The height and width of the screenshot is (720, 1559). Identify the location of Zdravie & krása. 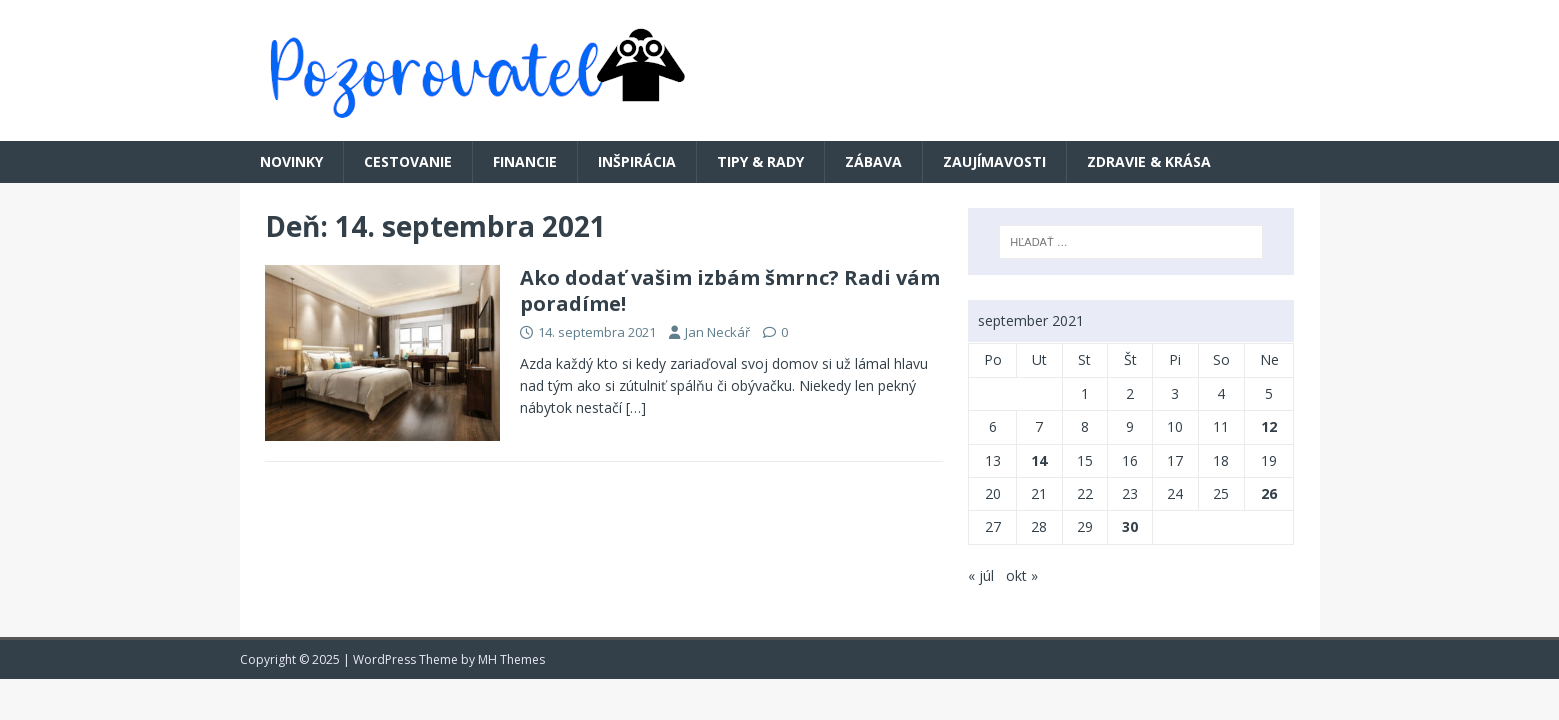
(1149, 161).